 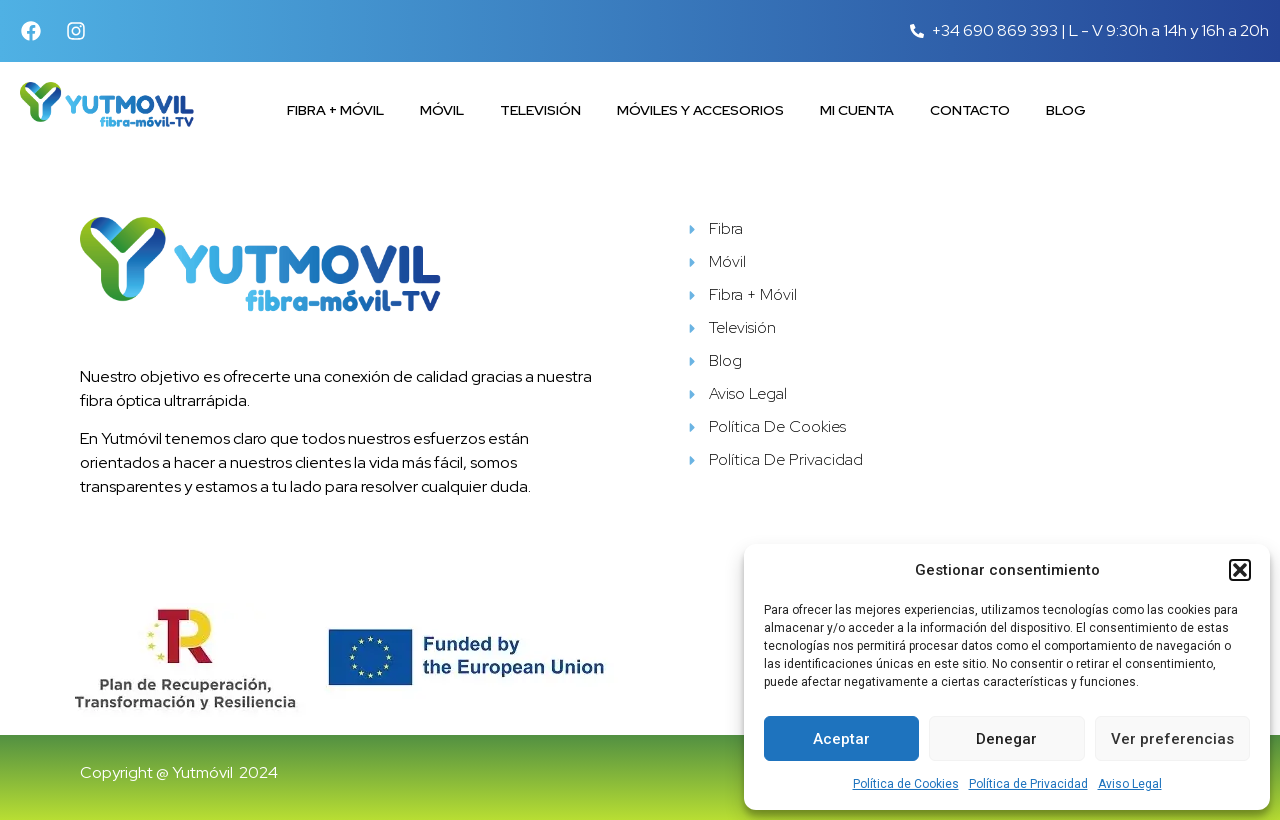 What do you see at coordinates (442, 110) in the screenshot?
I see `Móvil` at bounding box center [442, 110].